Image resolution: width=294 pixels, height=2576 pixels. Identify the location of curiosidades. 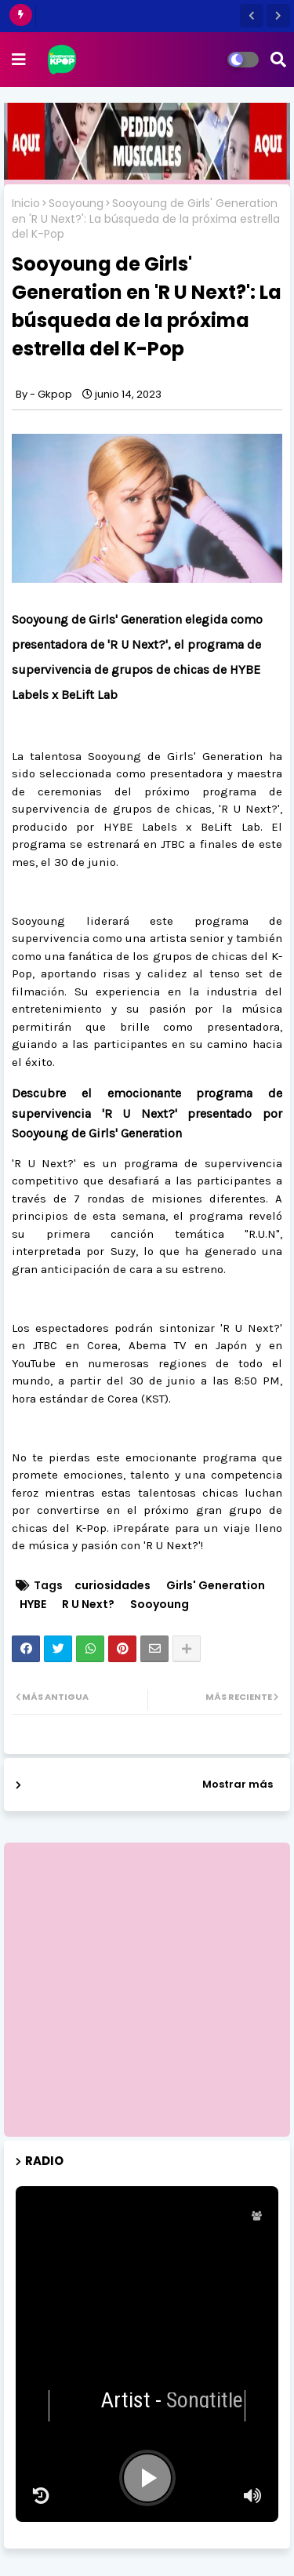
(112, 1585).